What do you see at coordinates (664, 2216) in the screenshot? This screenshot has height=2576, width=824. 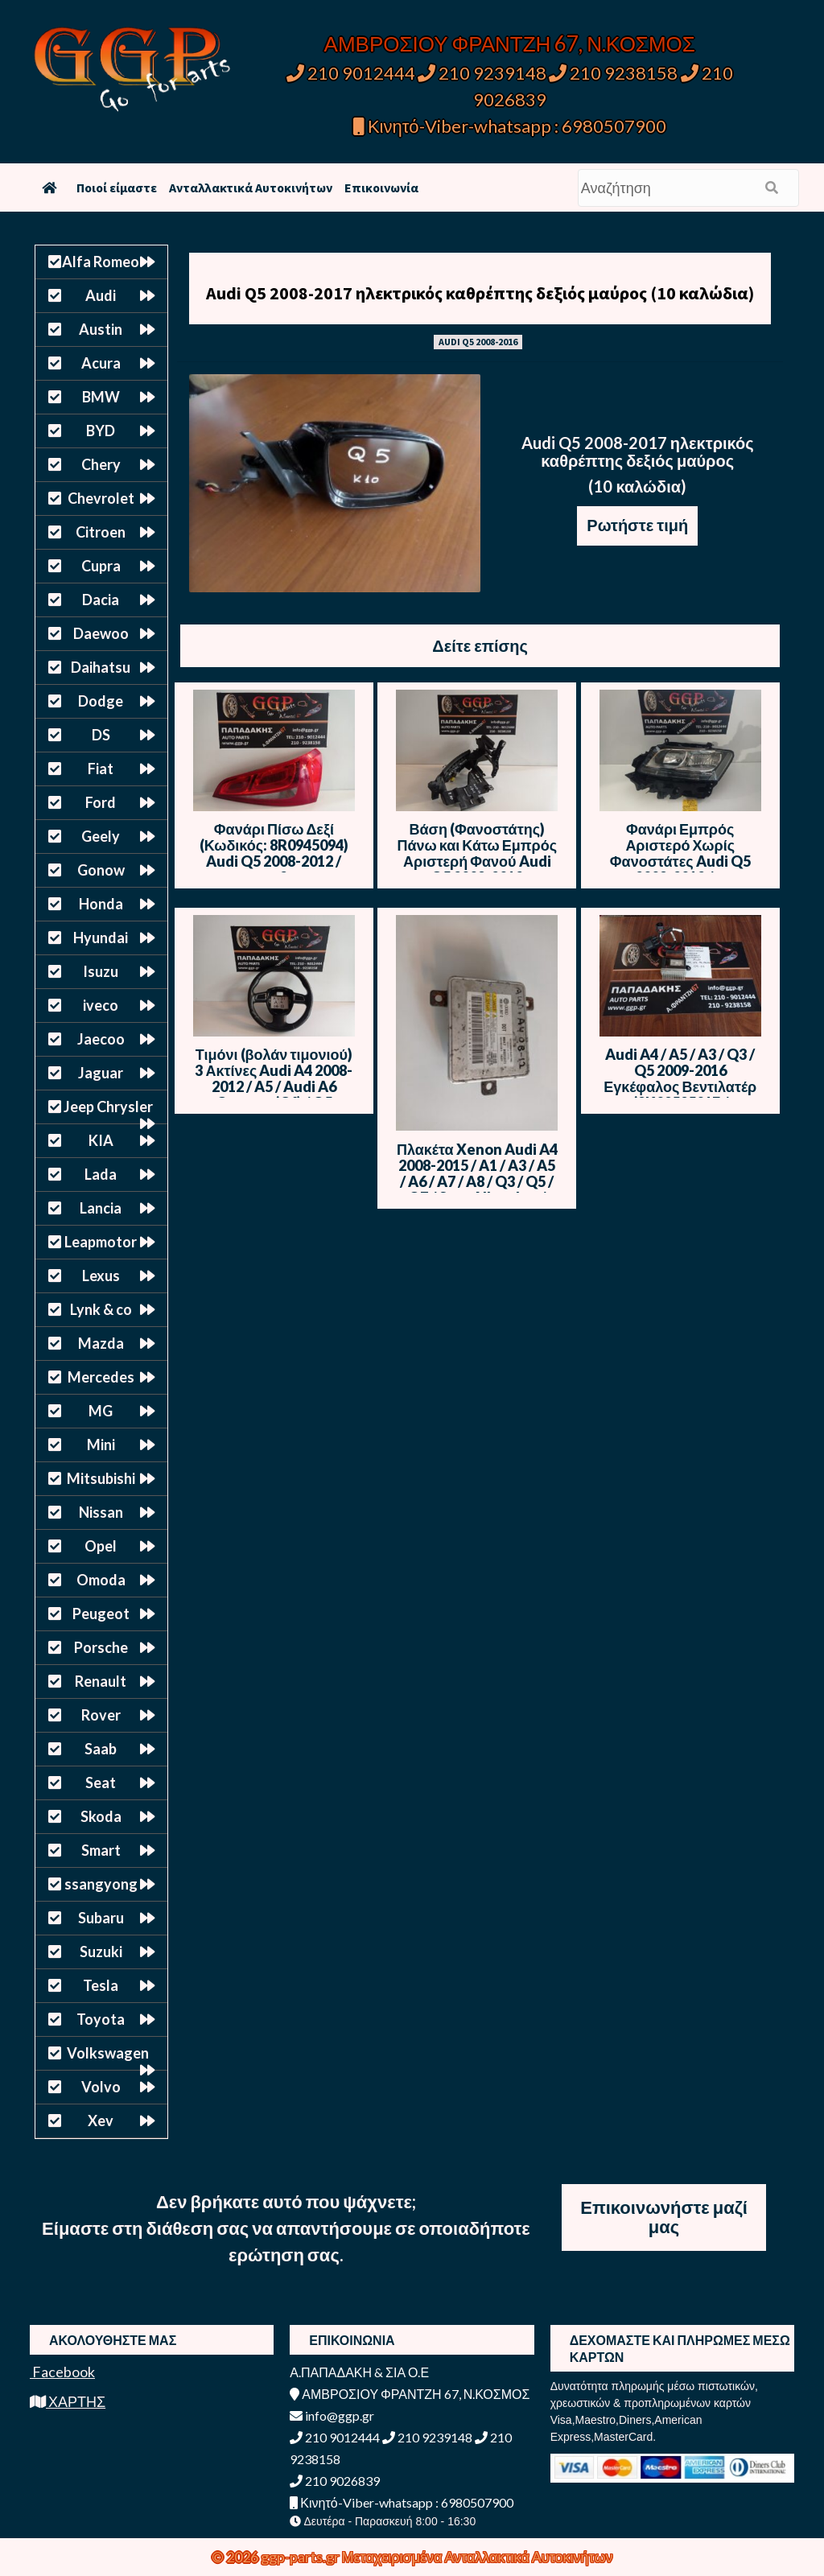 I see `Επικοινωνήστε μαζί μας` at bounding box center [664, 2216].